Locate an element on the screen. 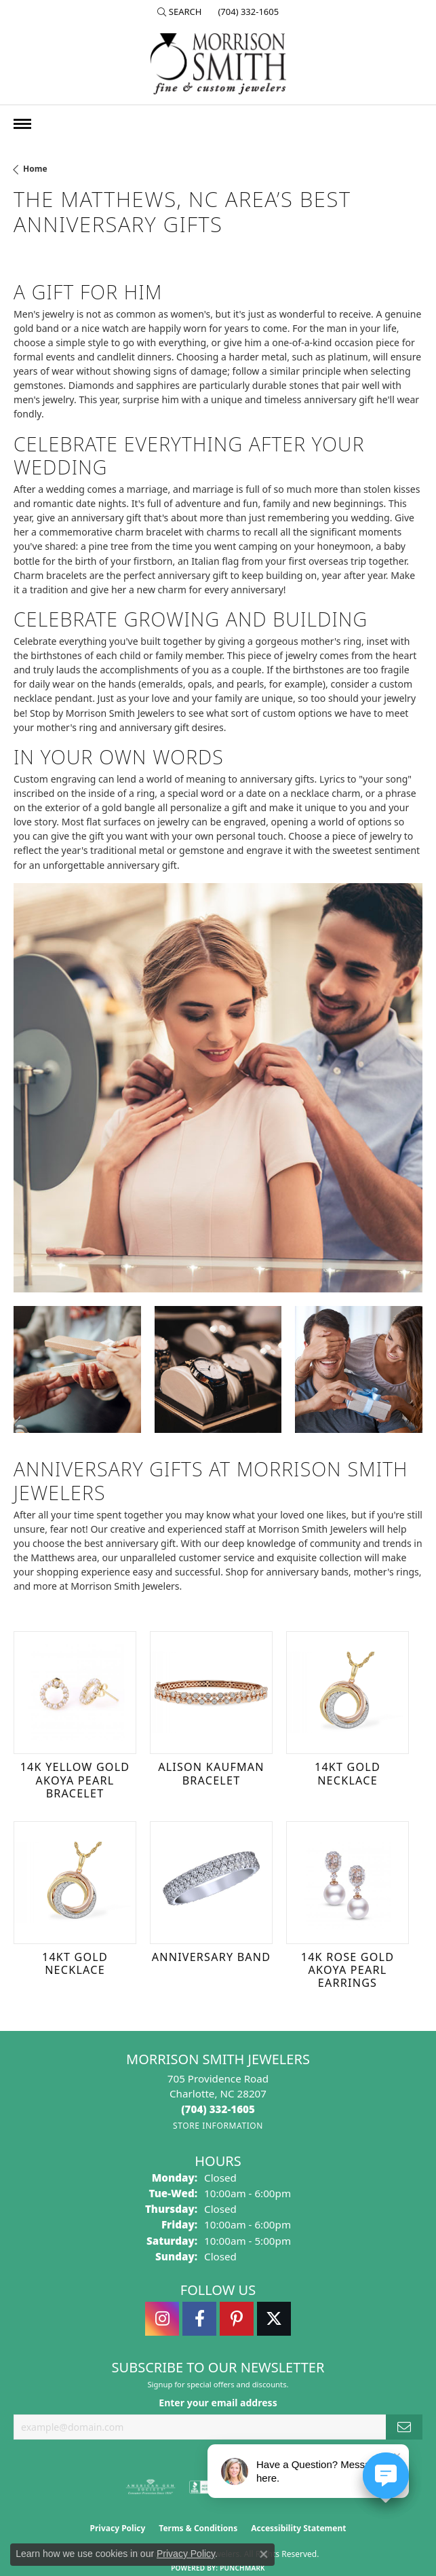  Terms & Conditions is located at coordinates (198, 2528).